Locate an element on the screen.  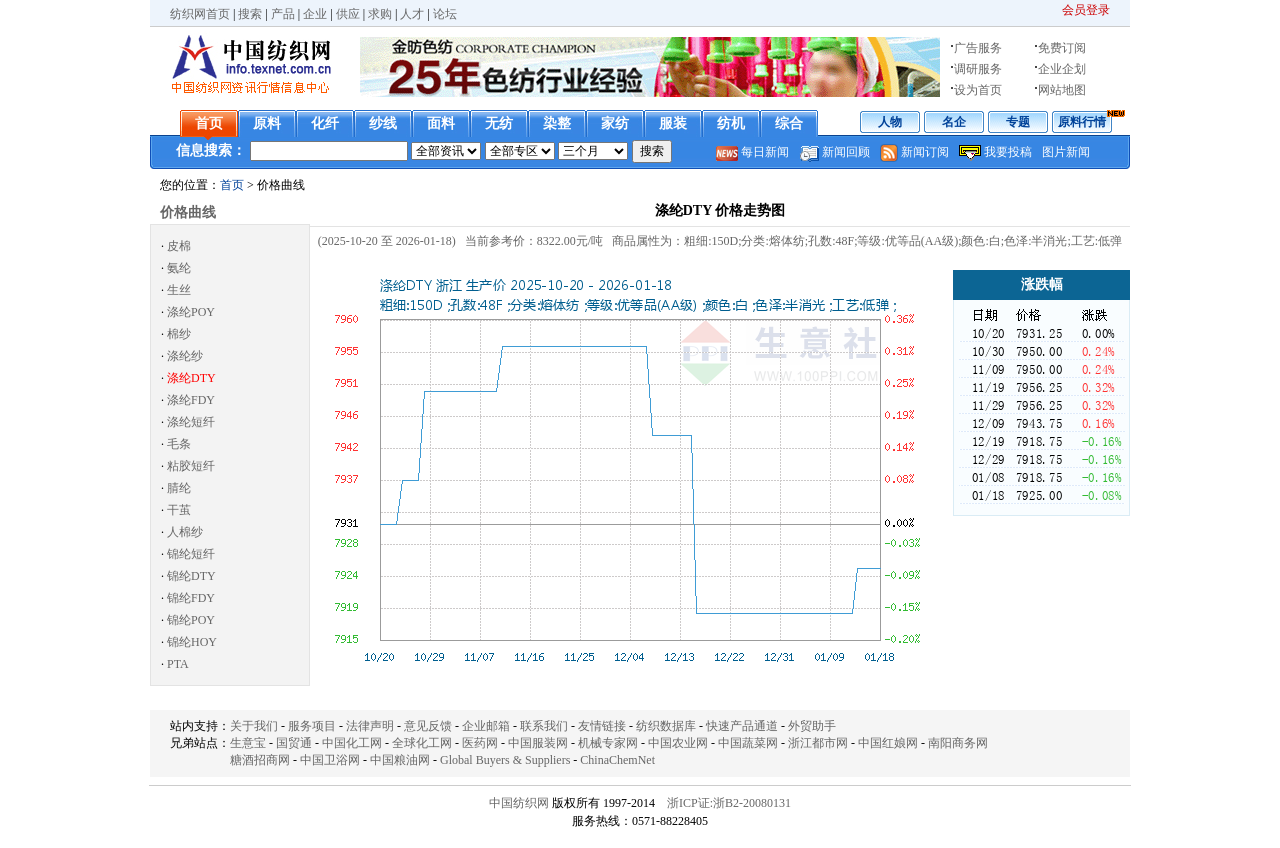
企业邮箱 is located at coordinates (486, 726).